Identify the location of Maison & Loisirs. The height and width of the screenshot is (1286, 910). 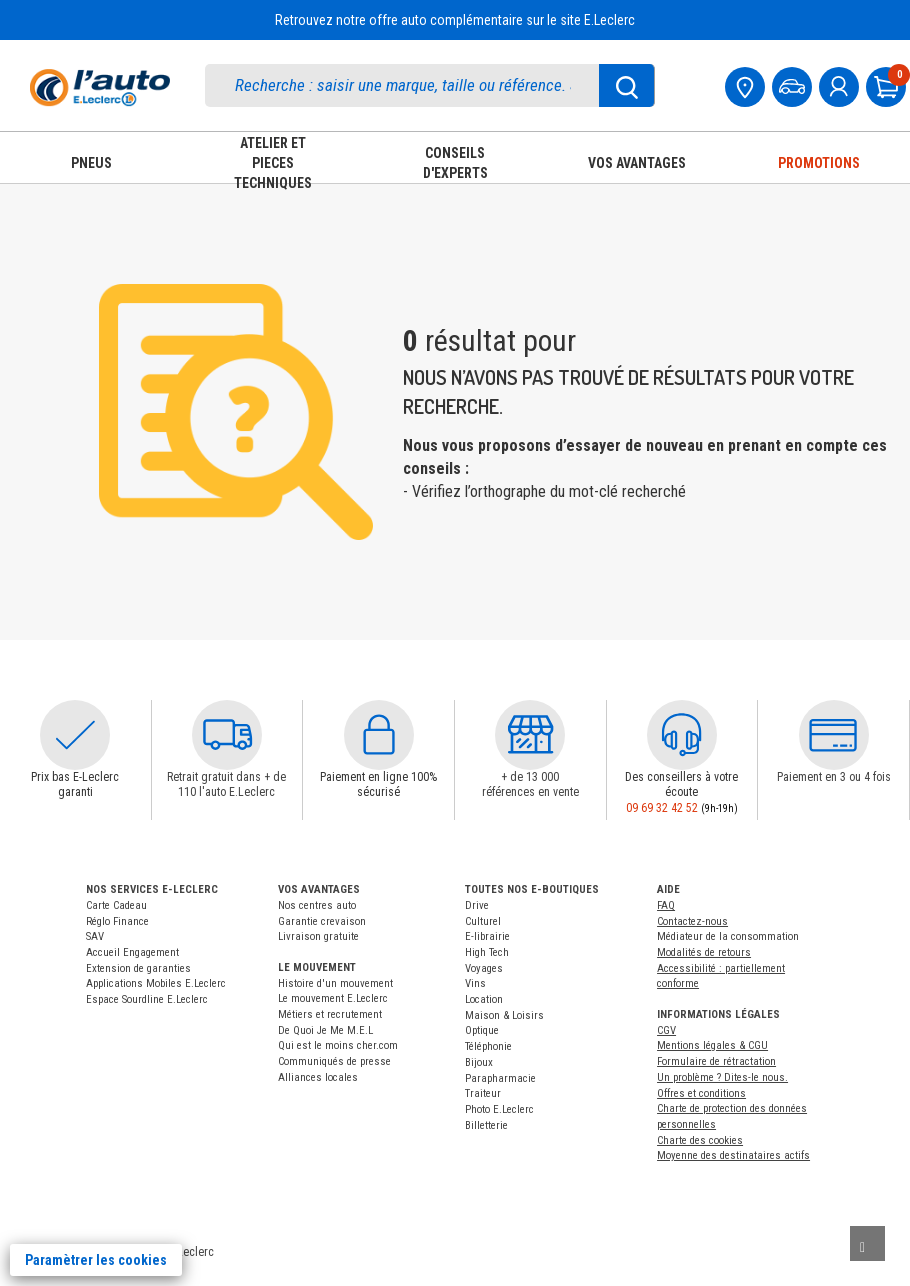
(504, 1015).